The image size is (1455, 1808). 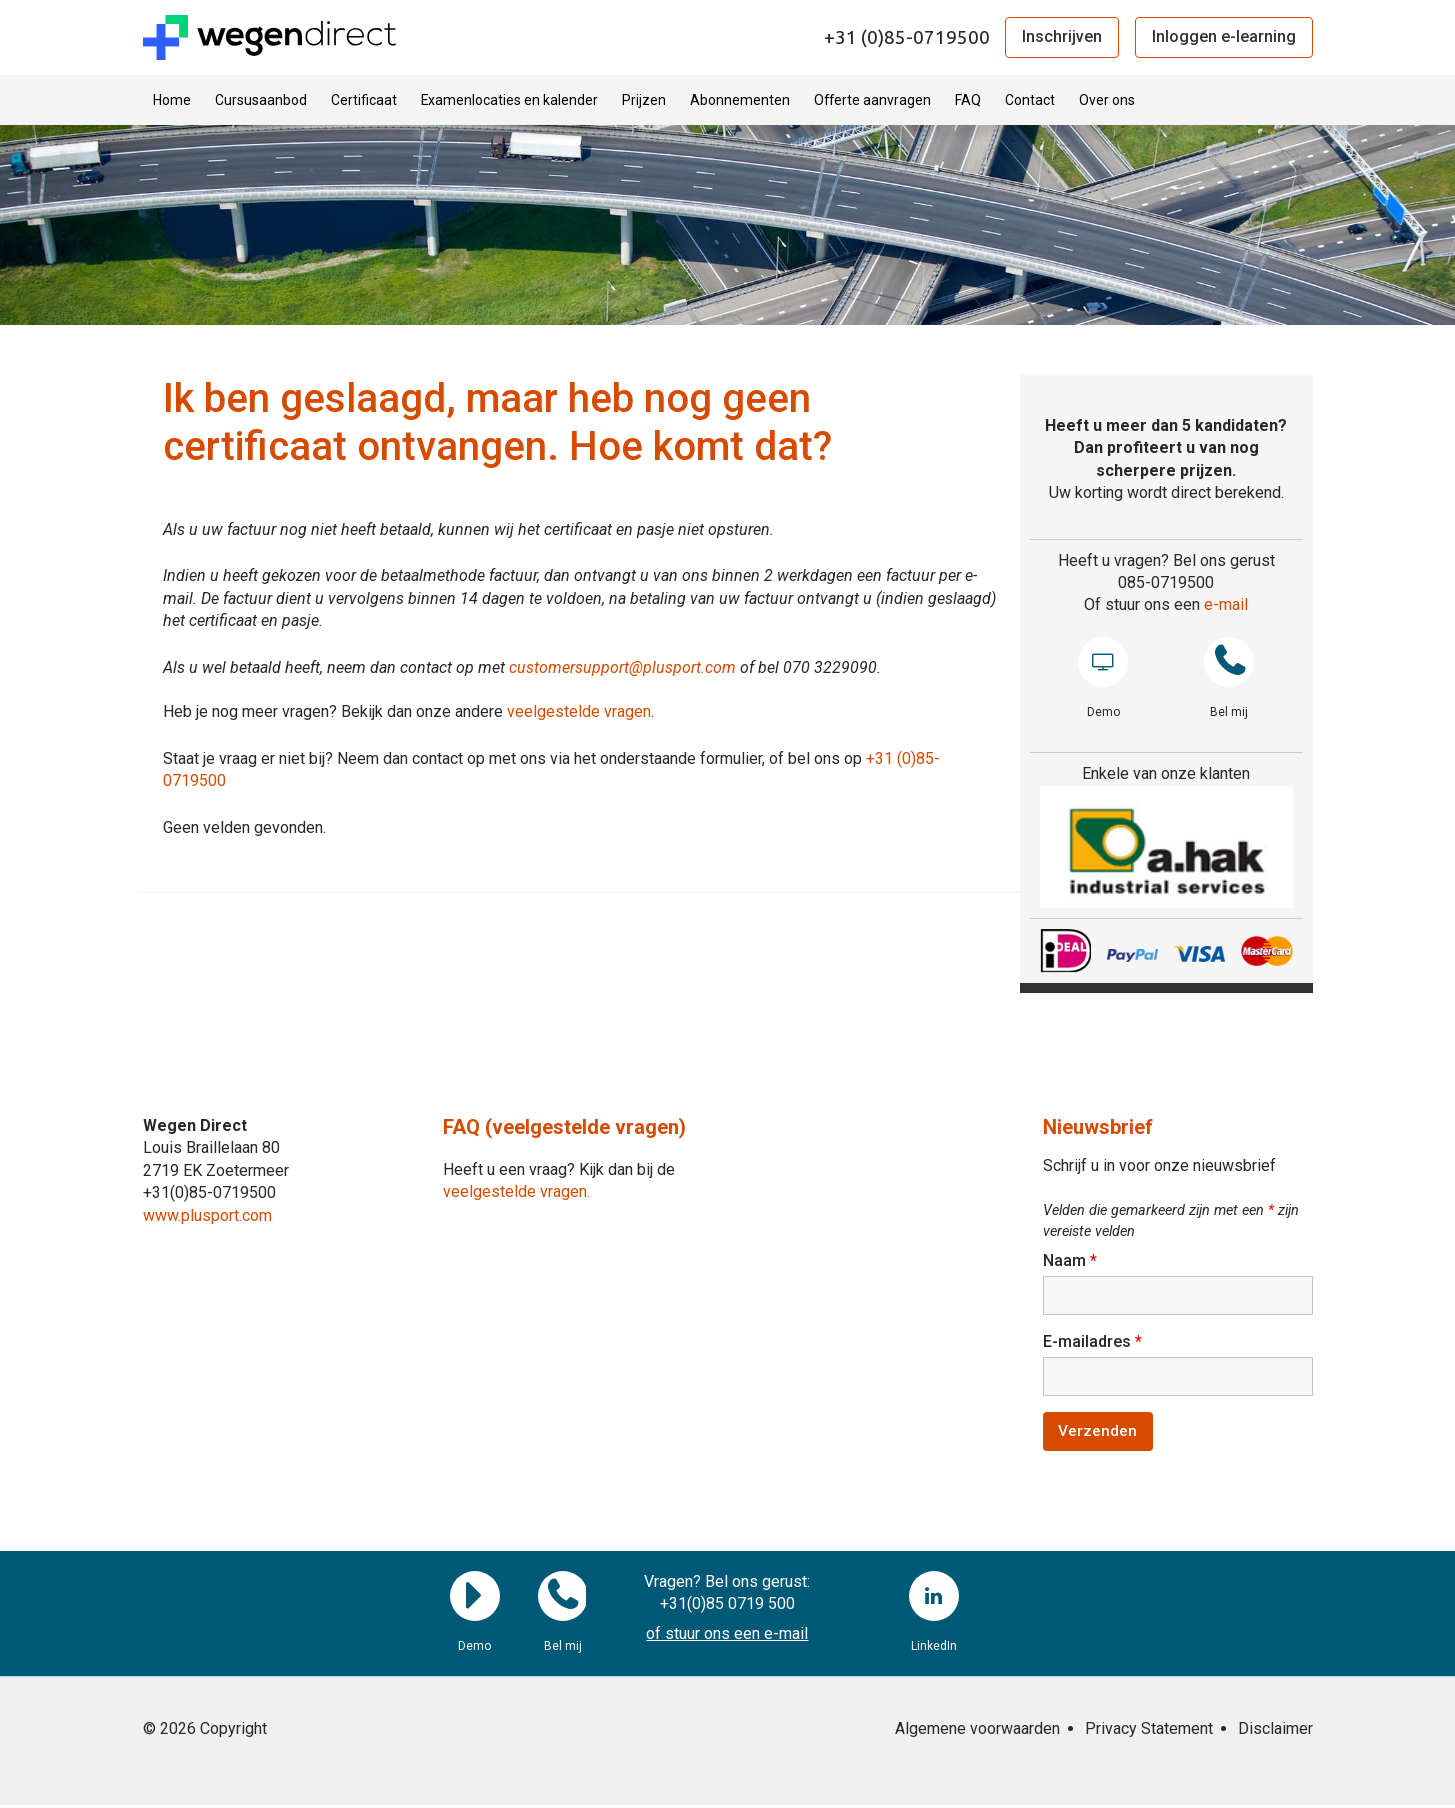 What do you see at coordinates (1062, 36) in the screenshot?
I see `Inschrijven` at bounding box center [1062, 36].